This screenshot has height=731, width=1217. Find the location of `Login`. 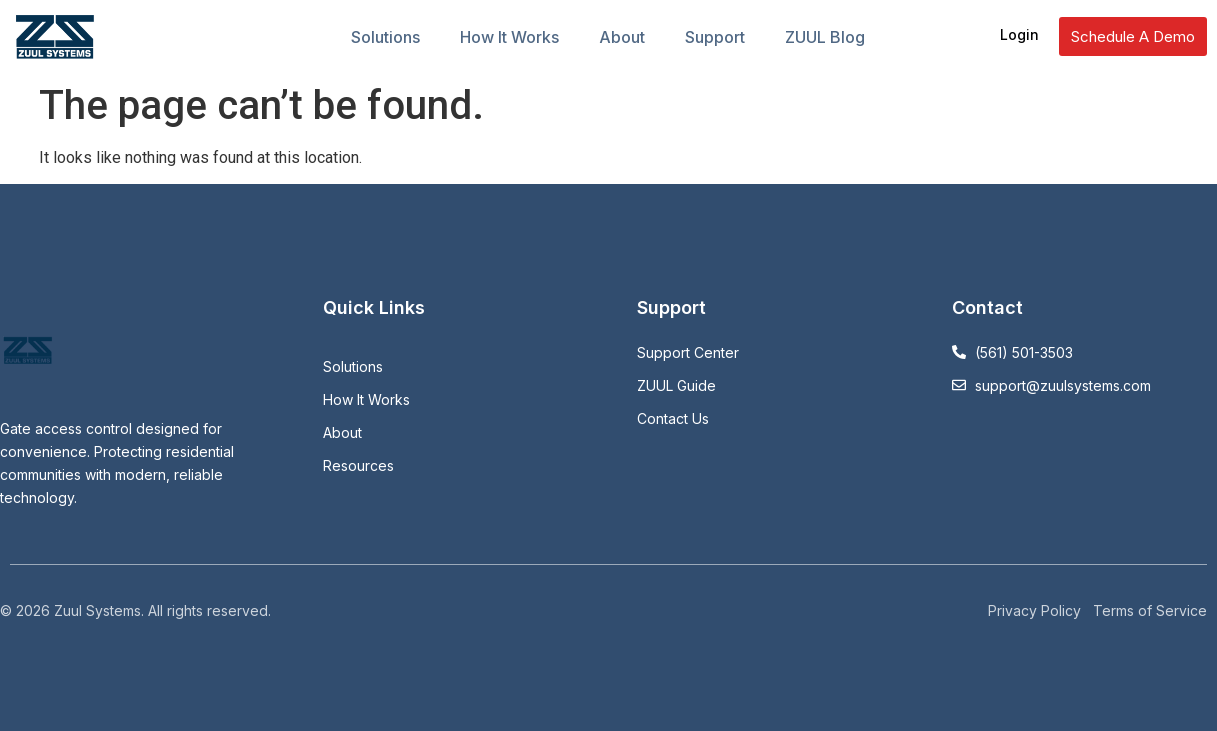

Login is located at coordinates (1019, 34).